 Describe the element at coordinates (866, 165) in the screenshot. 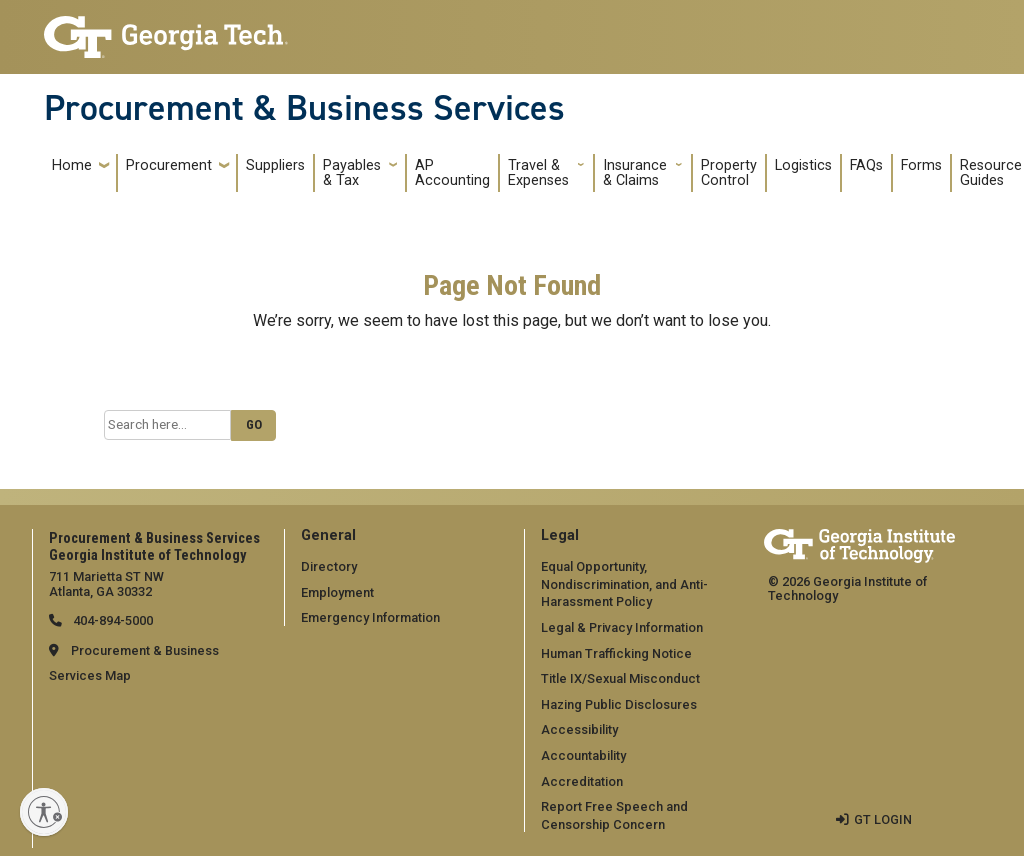

I see `FAQs` at that location.